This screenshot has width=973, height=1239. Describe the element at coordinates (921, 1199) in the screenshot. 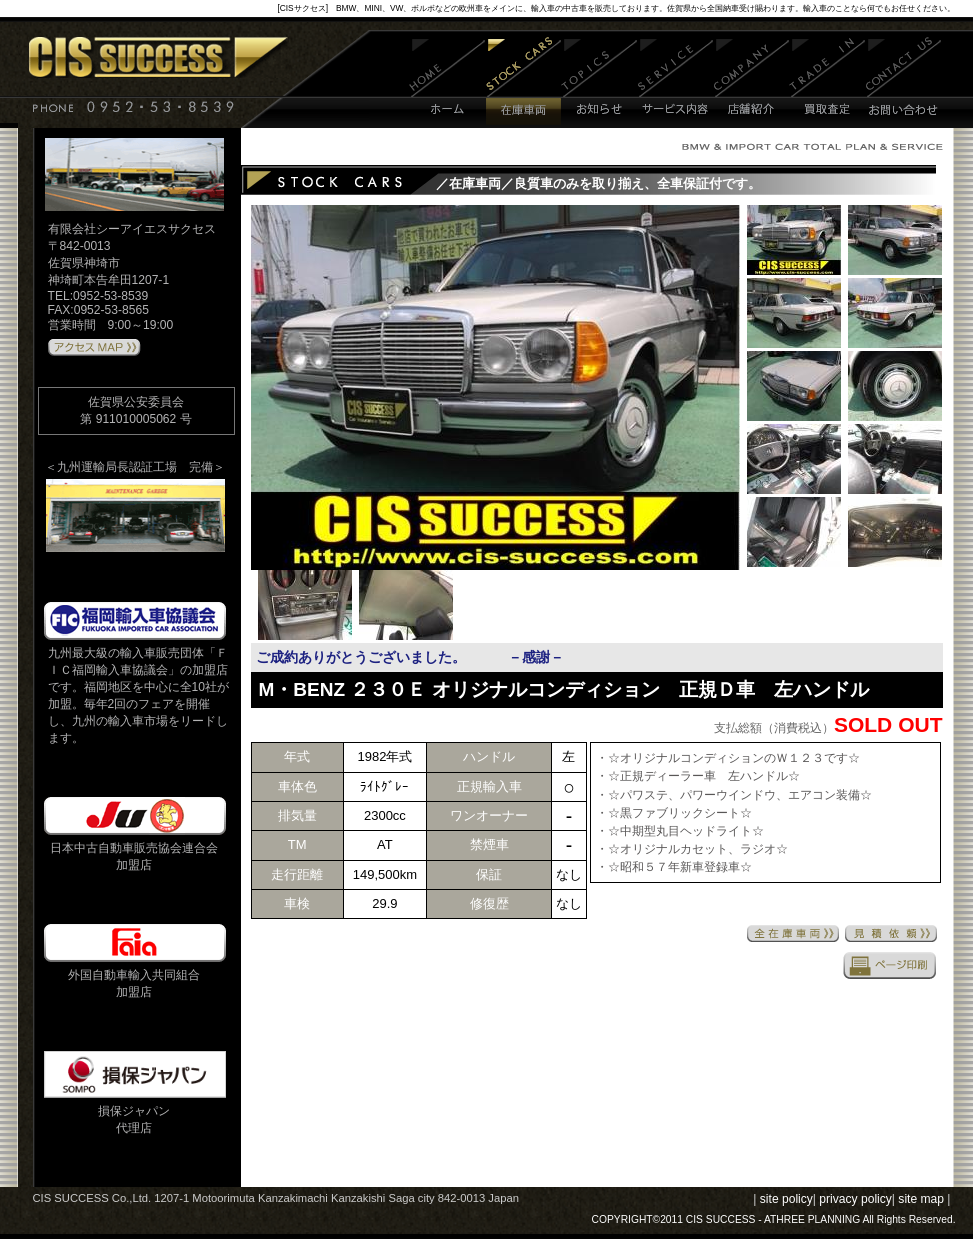

I see `site map` at that location.